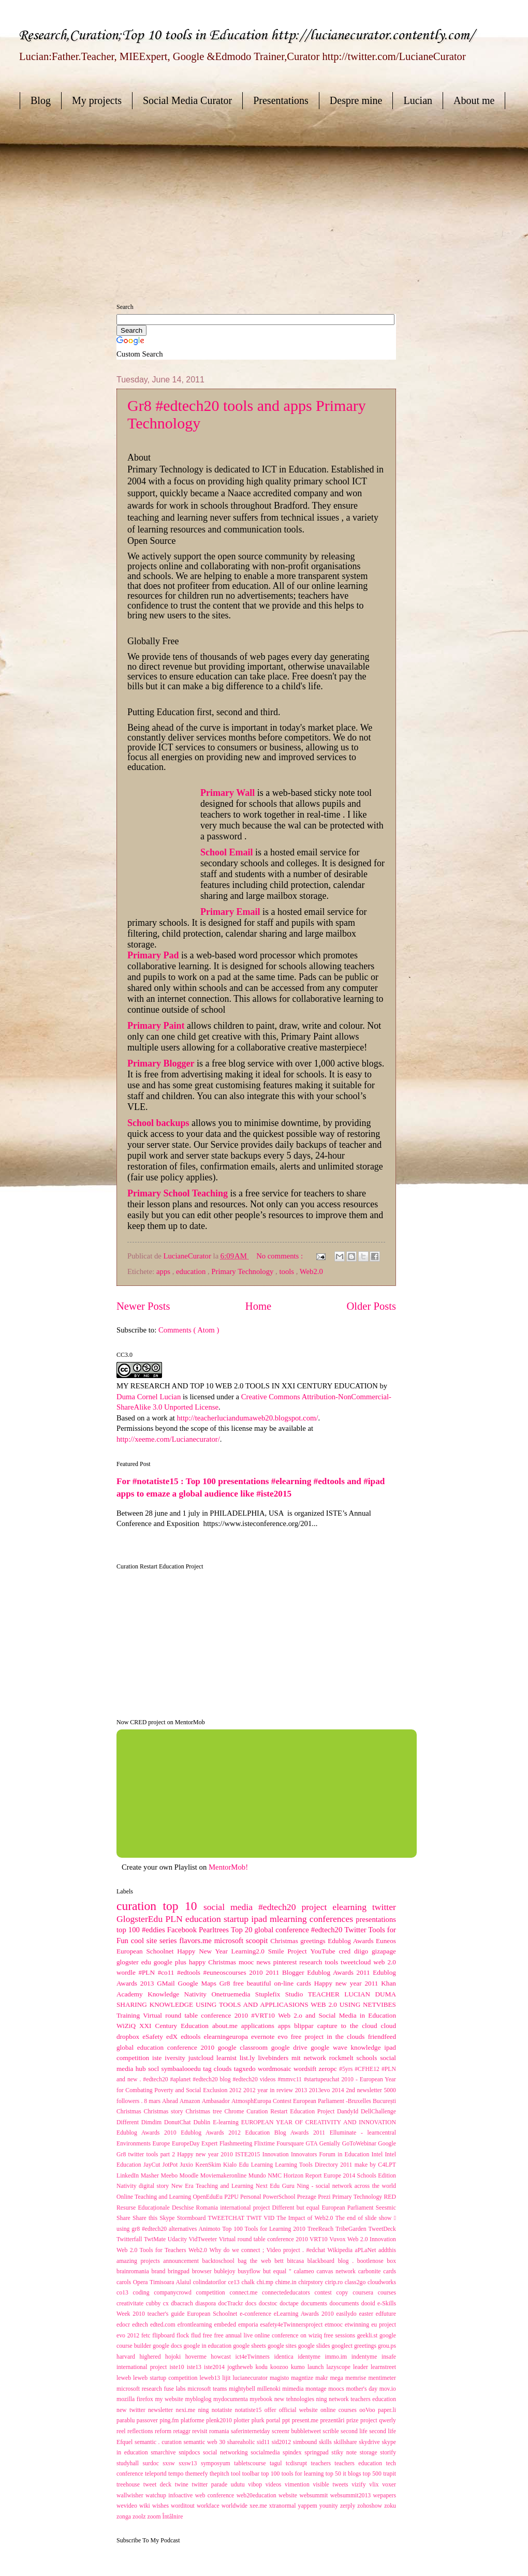 The width and height of the screenshot is (528, 2576). I want to click on edX, so click(173, 2036).